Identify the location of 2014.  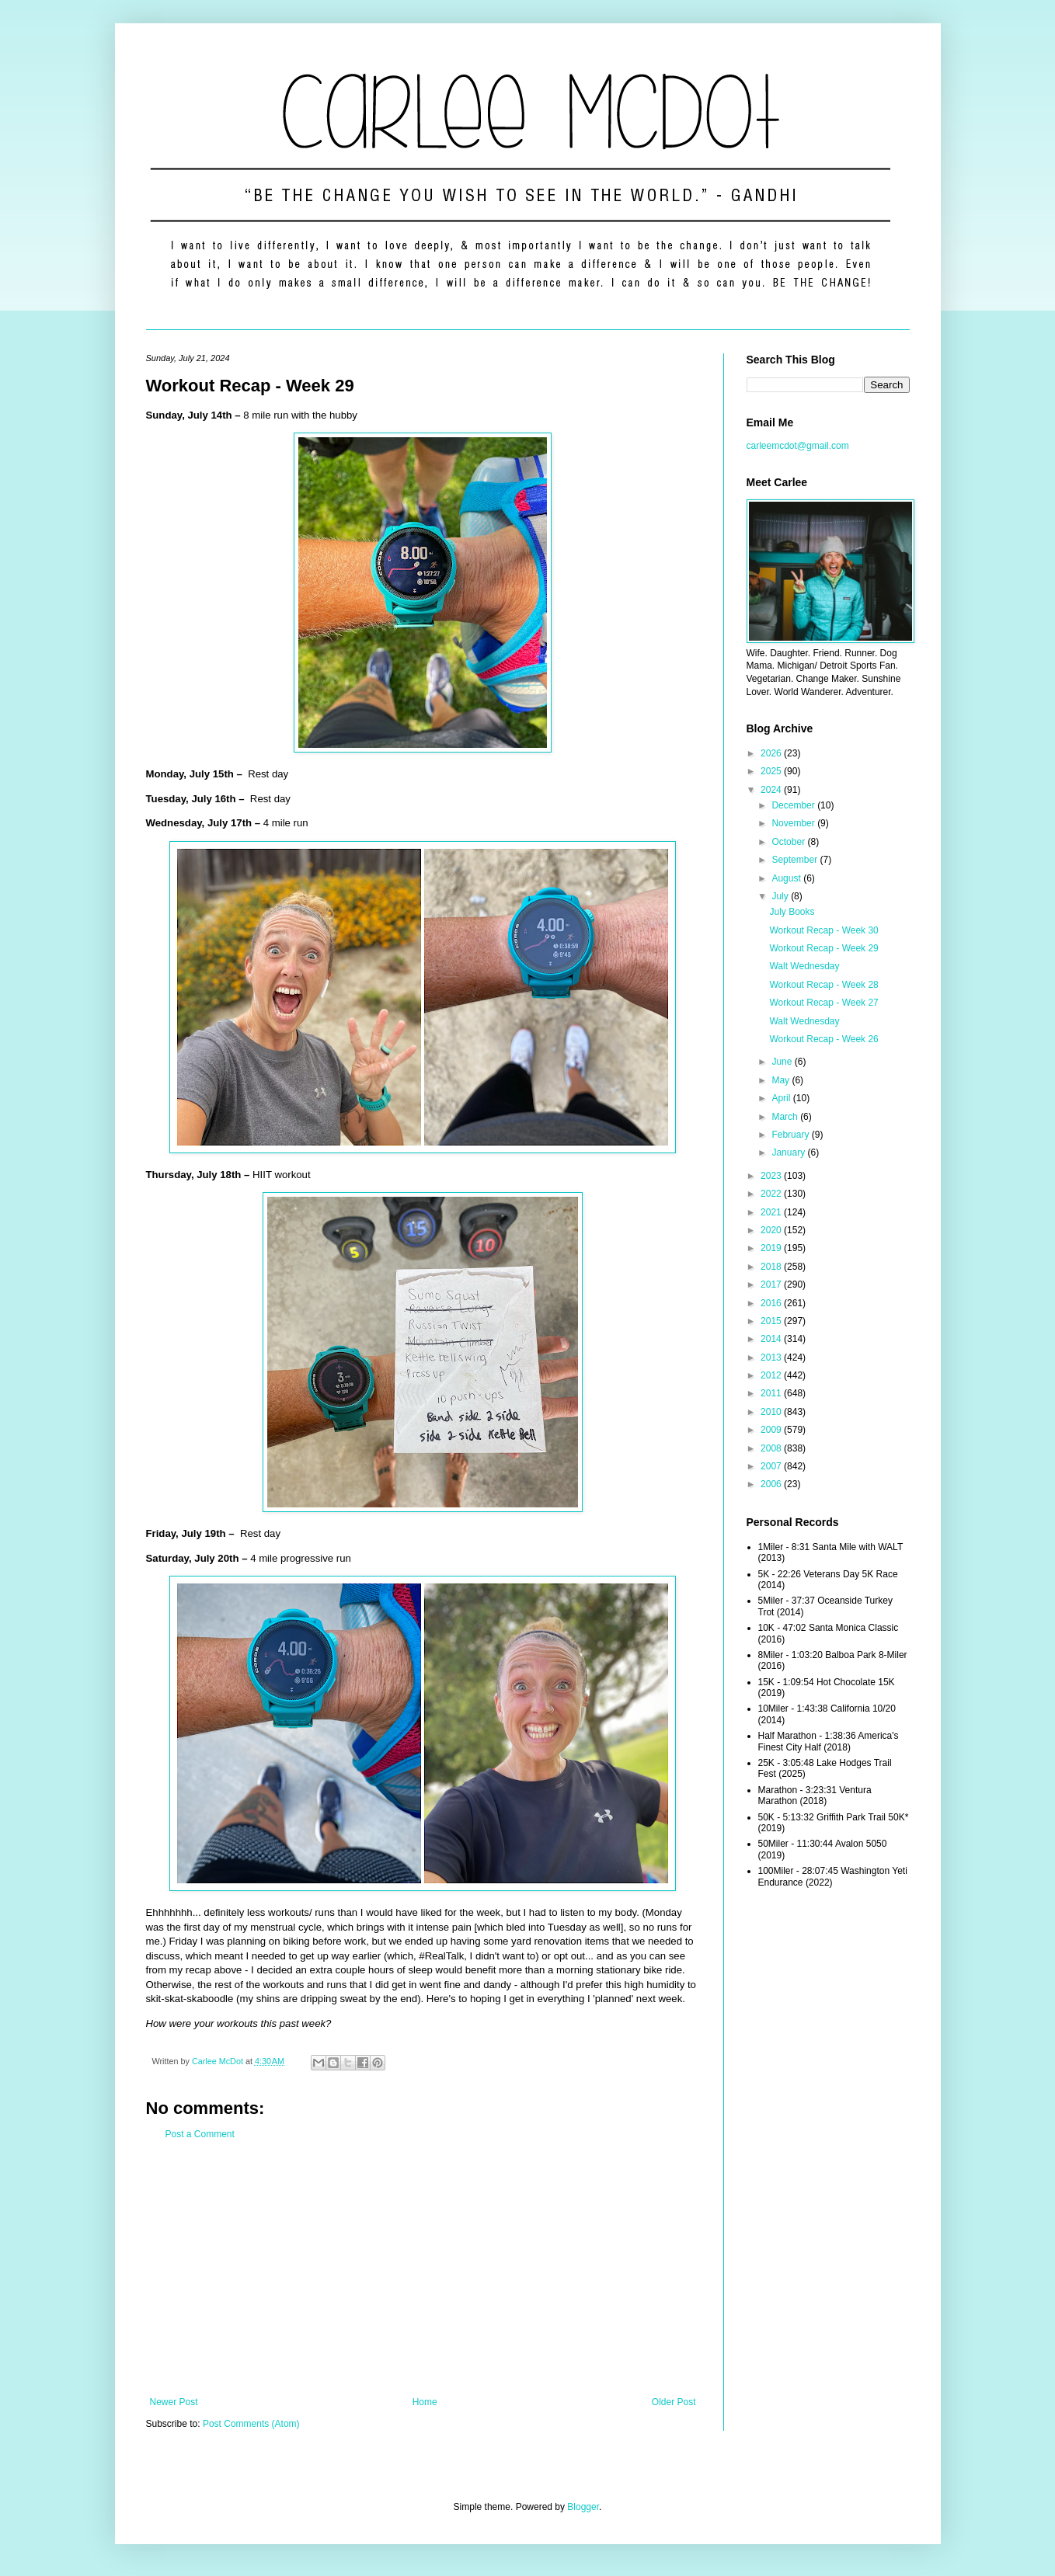
(772, 1338).